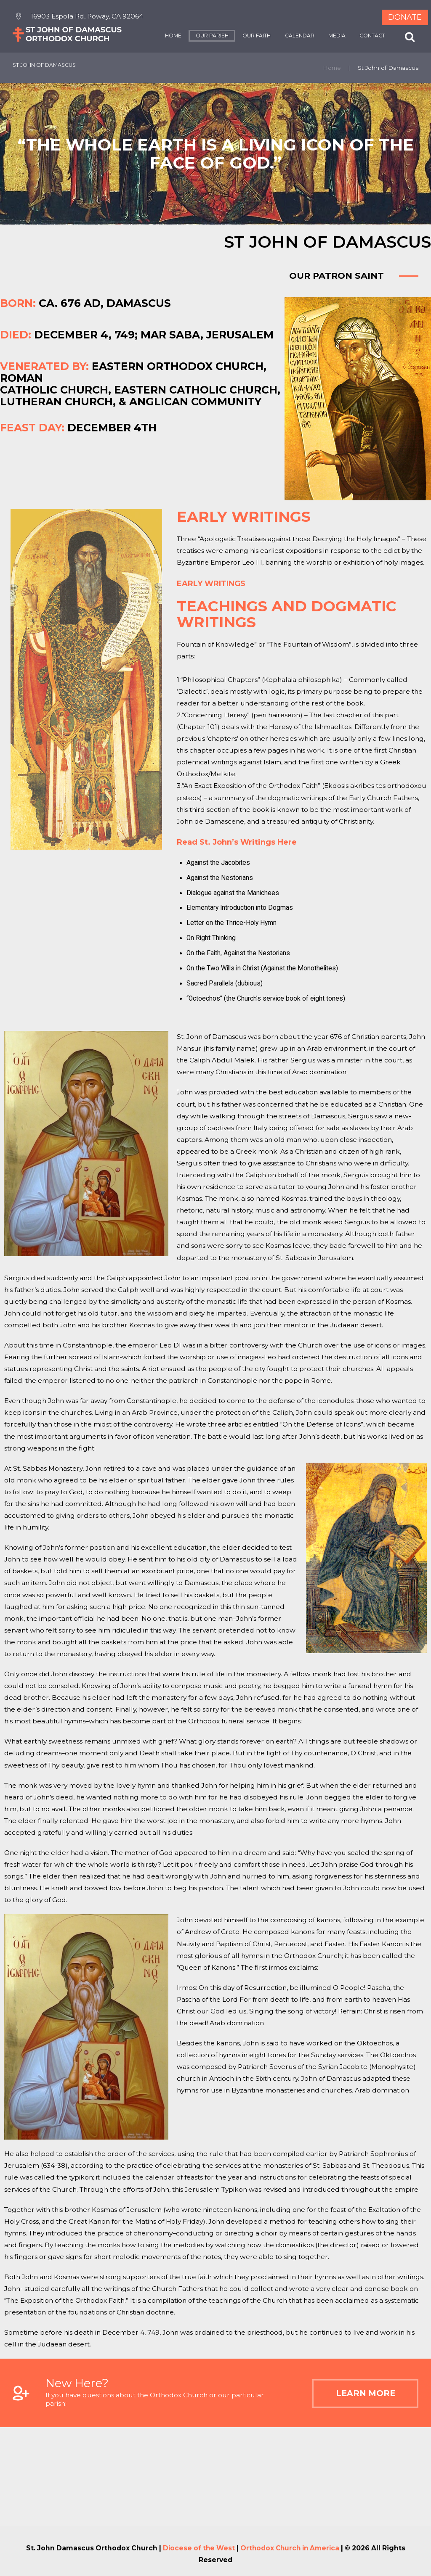 Image resolution: width=431 pixels, height=2576 pixels. What do you see at coordinates (210, 35) in the screenshot?
I see `OUR PARISH` at bounding box center [210, 35].